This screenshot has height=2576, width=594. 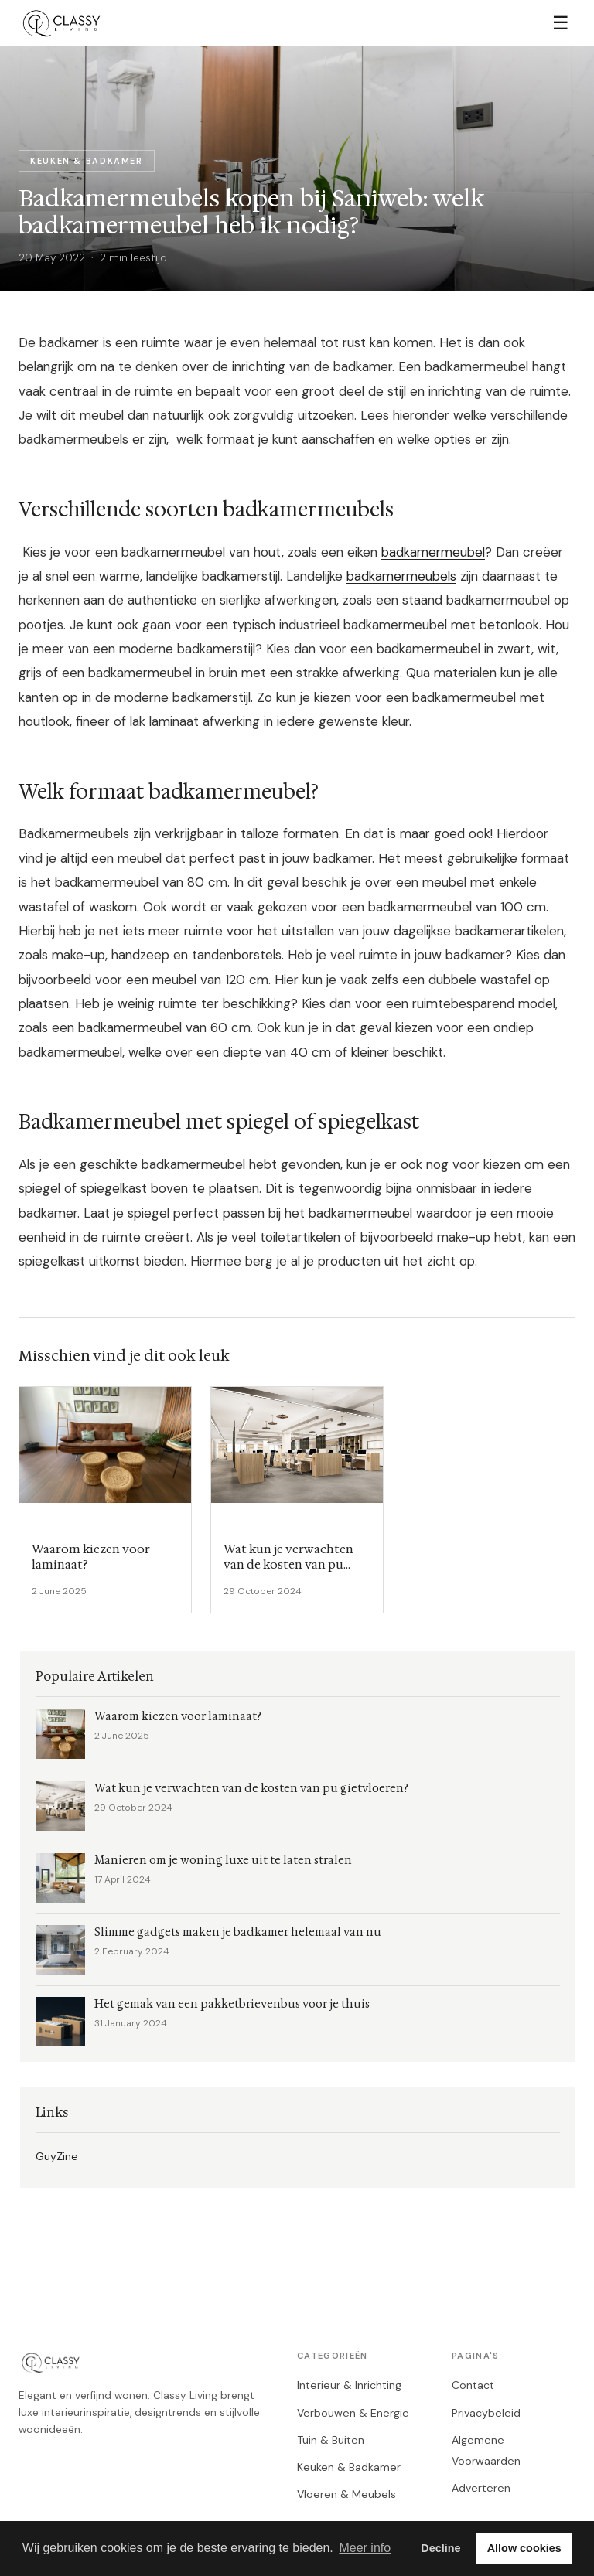 What do you see at coordinates (473, 2385) in the screenshot?
I see `Contact` at bounding box center [473, 2385].